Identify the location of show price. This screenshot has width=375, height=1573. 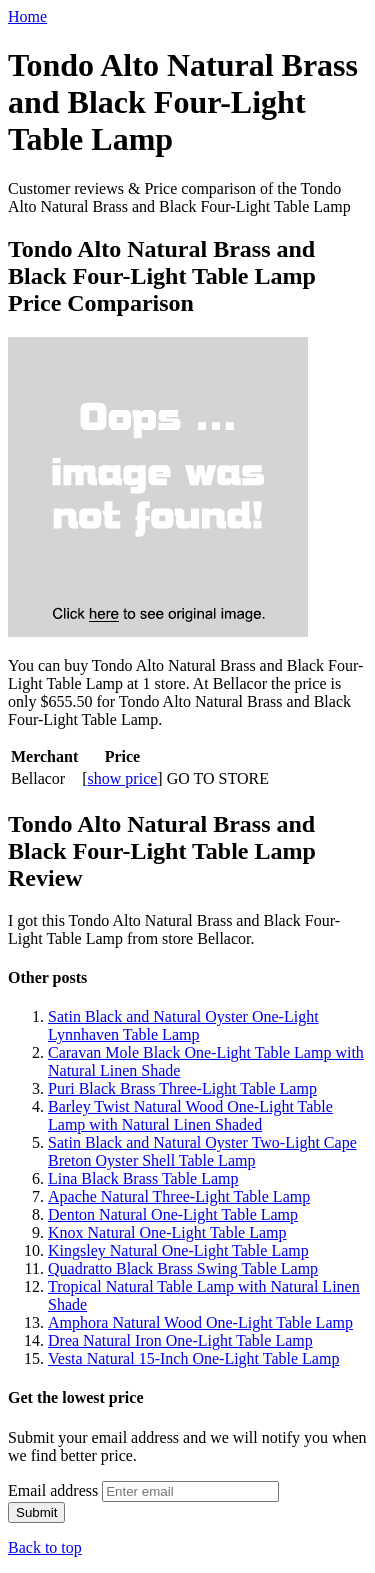
(123, 778).